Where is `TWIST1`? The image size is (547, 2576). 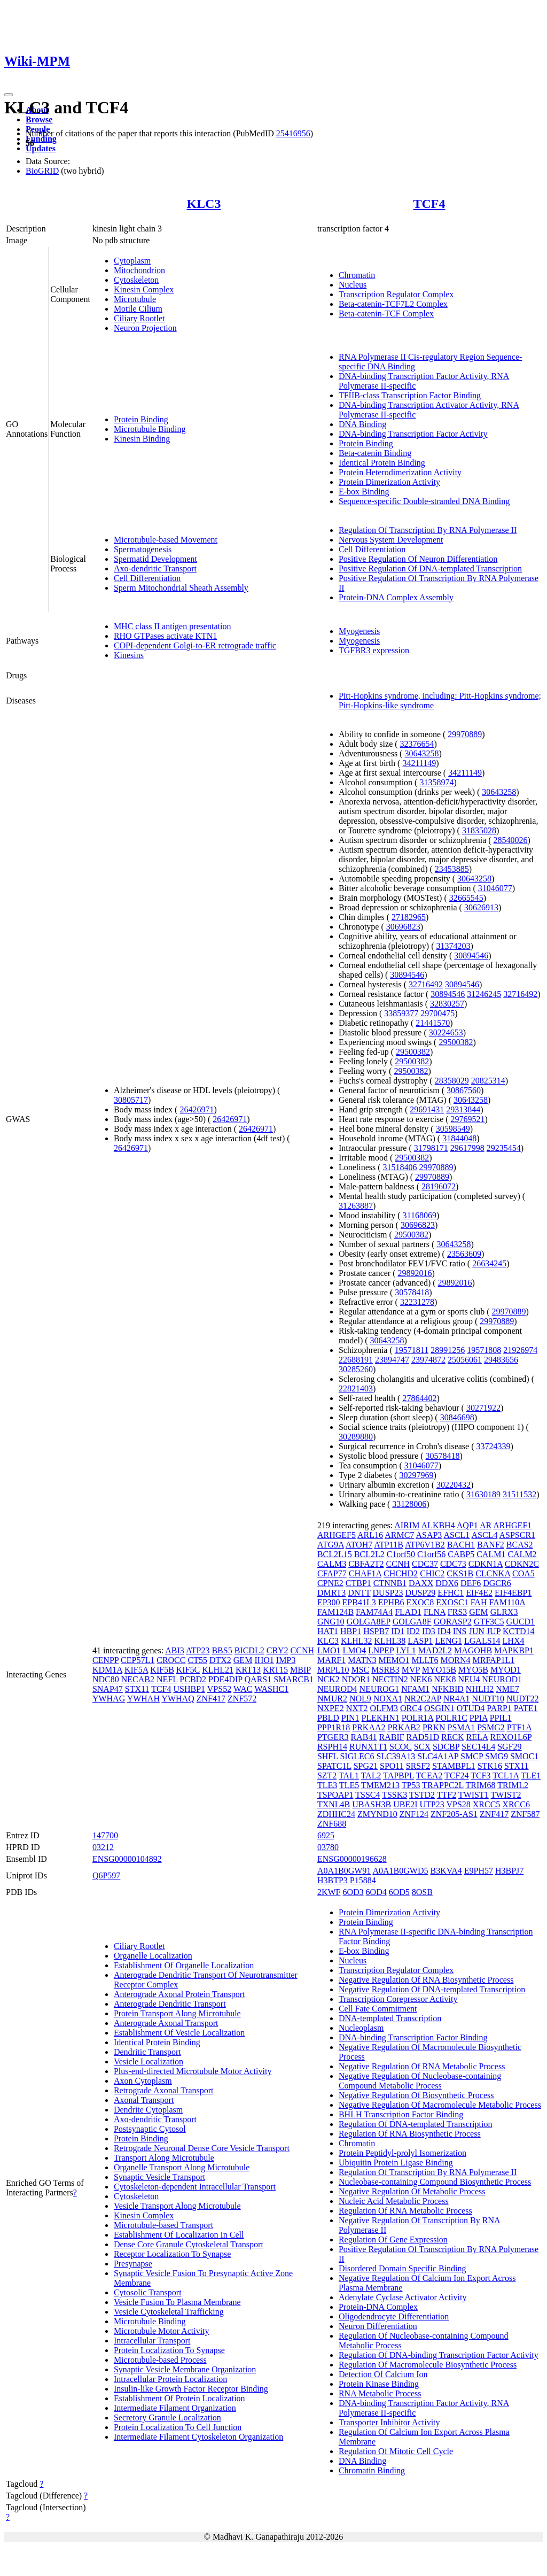 TWIST1 is located at coordinates (473, 1794).